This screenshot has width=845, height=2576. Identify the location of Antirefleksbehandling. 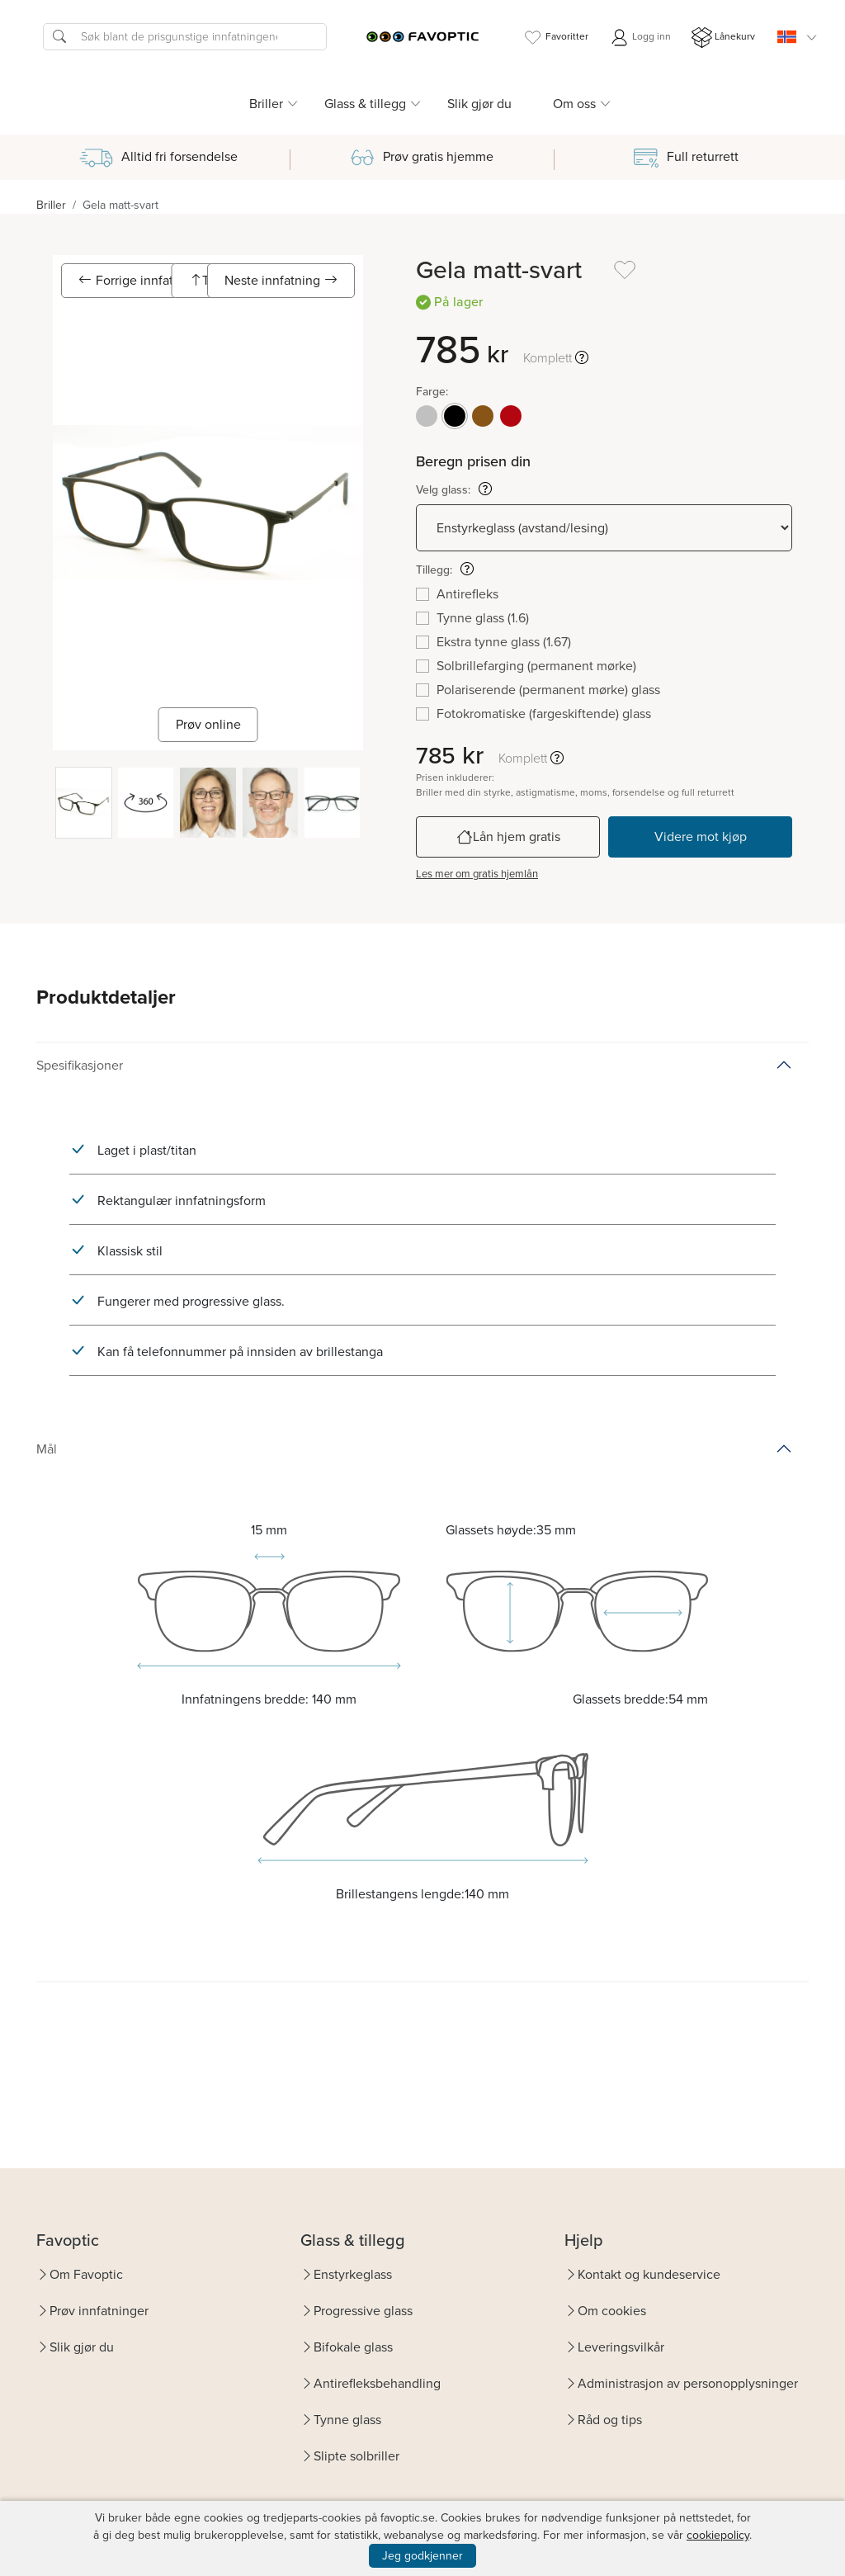
(377, 2383).